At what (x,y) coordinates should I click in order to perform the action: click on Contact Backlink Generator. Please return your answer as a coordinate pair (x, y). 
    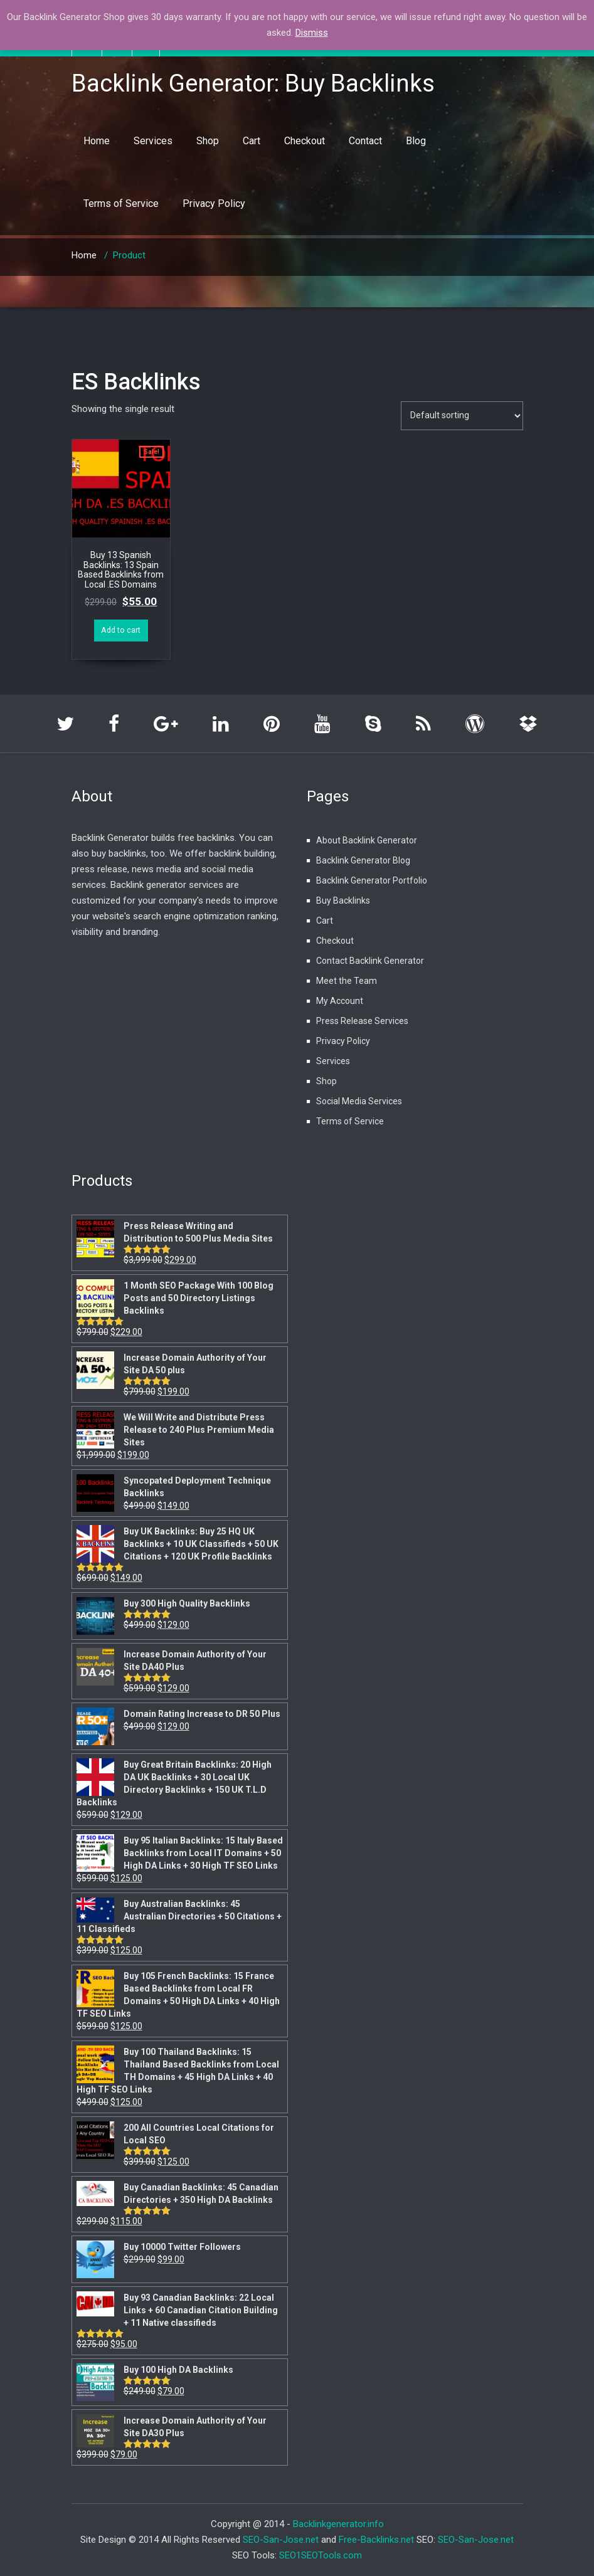
    Looking at the image, I should click on (370, 961).